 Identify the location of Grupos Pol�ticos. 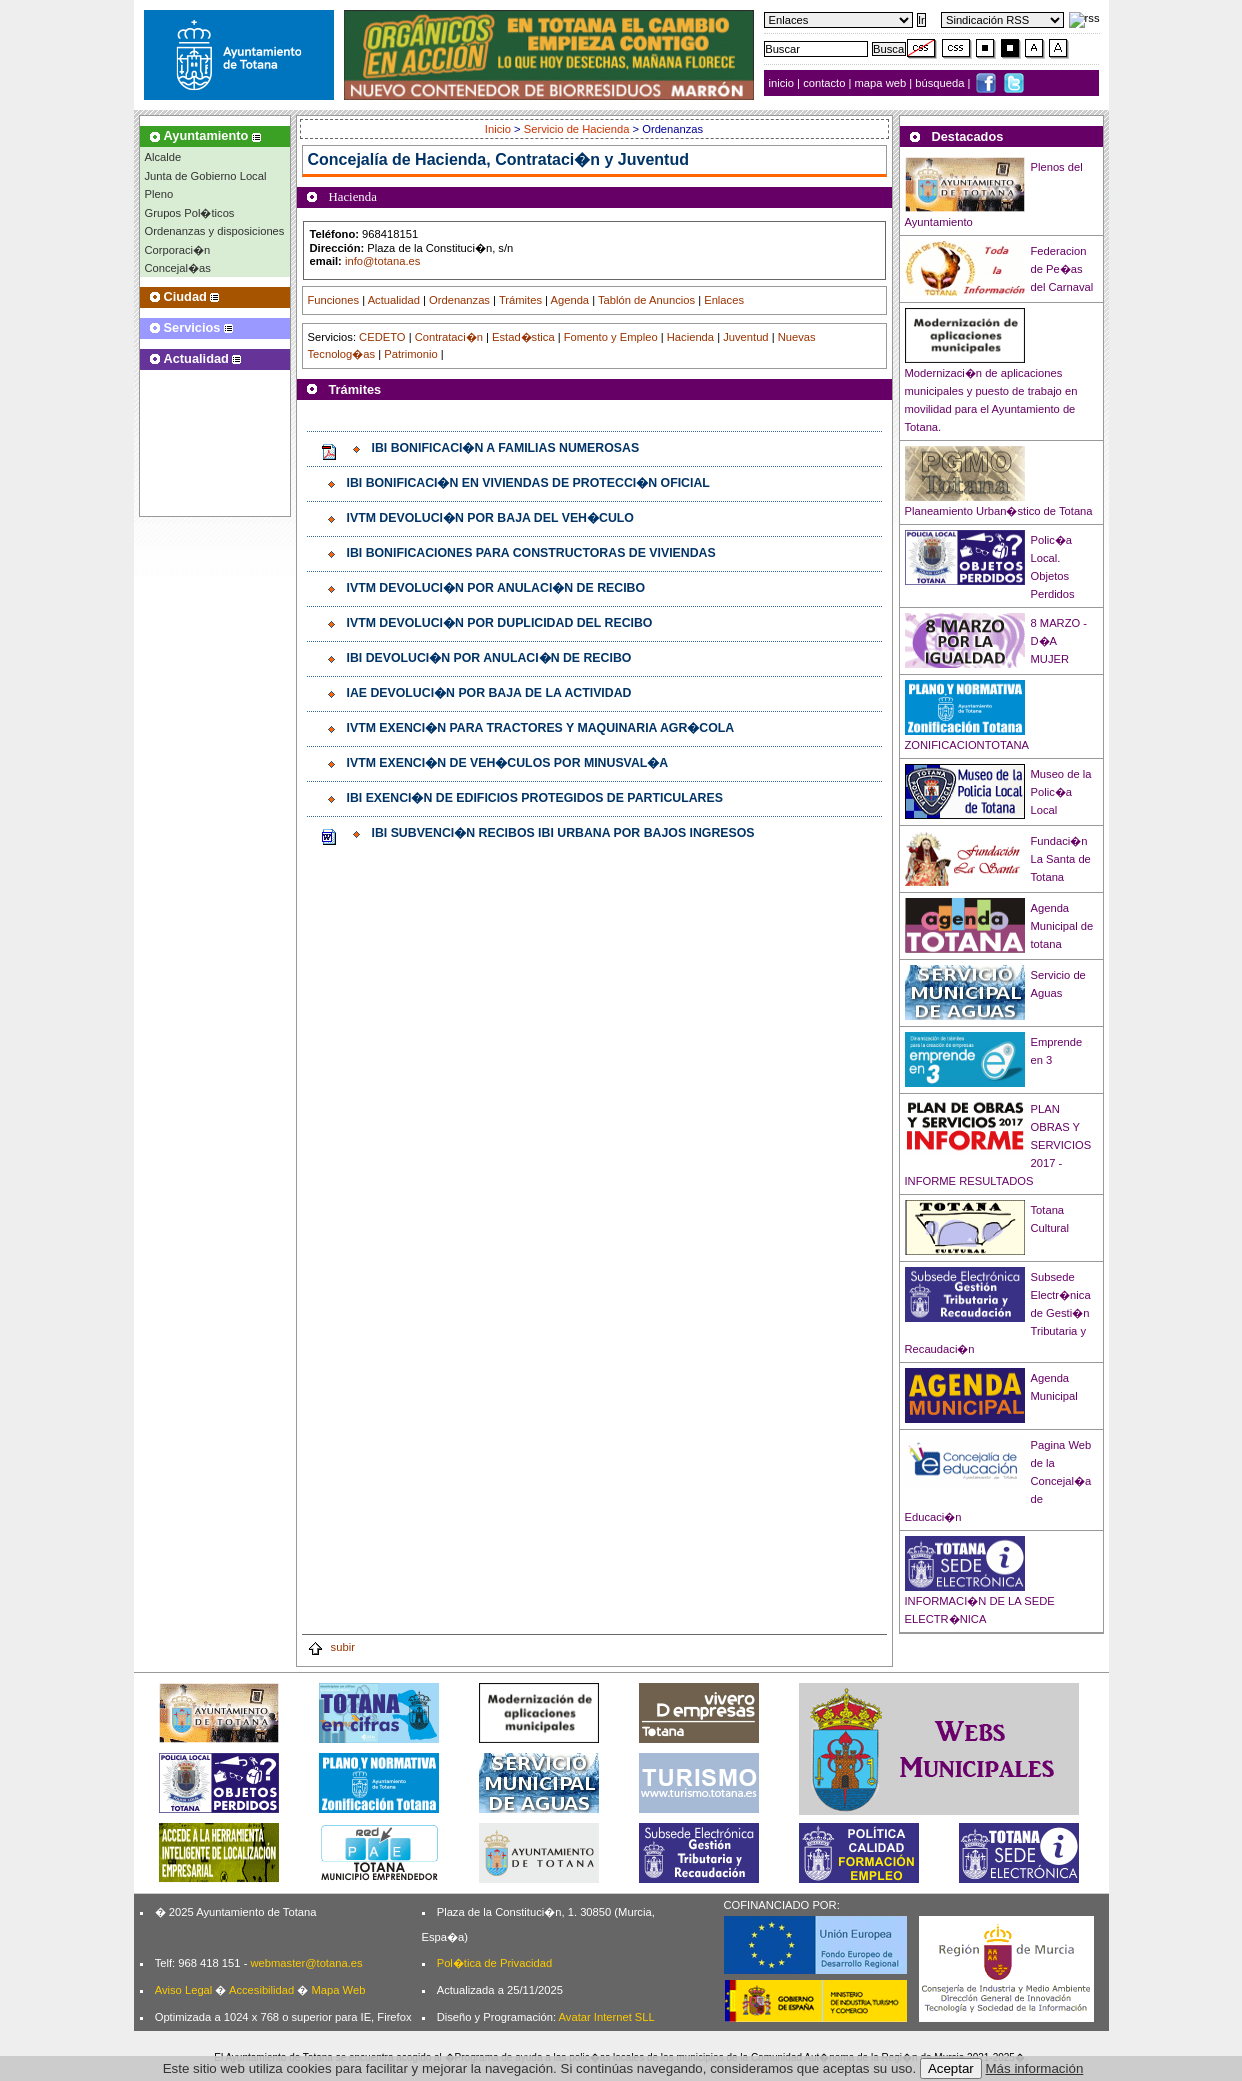
(190, 213).